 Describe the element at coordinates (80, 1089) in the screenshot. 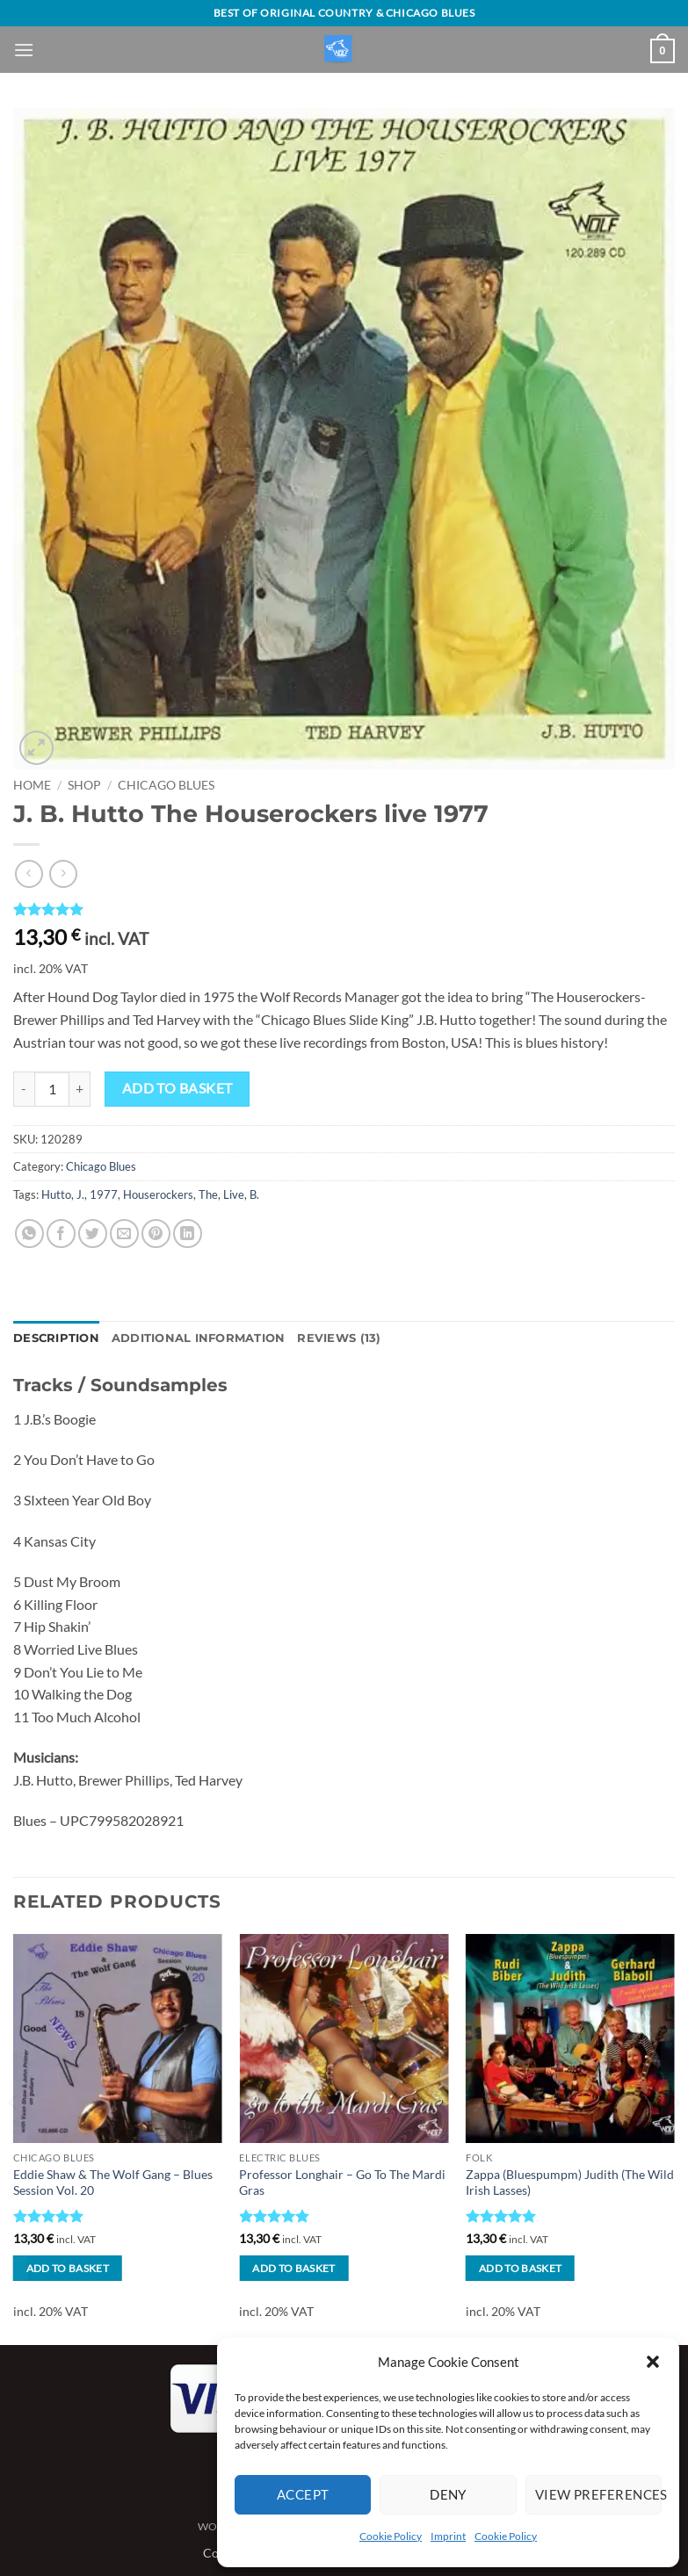

I see `[Increase quantity of J. B. Hutto The Houserockers live 1977]` at that location.